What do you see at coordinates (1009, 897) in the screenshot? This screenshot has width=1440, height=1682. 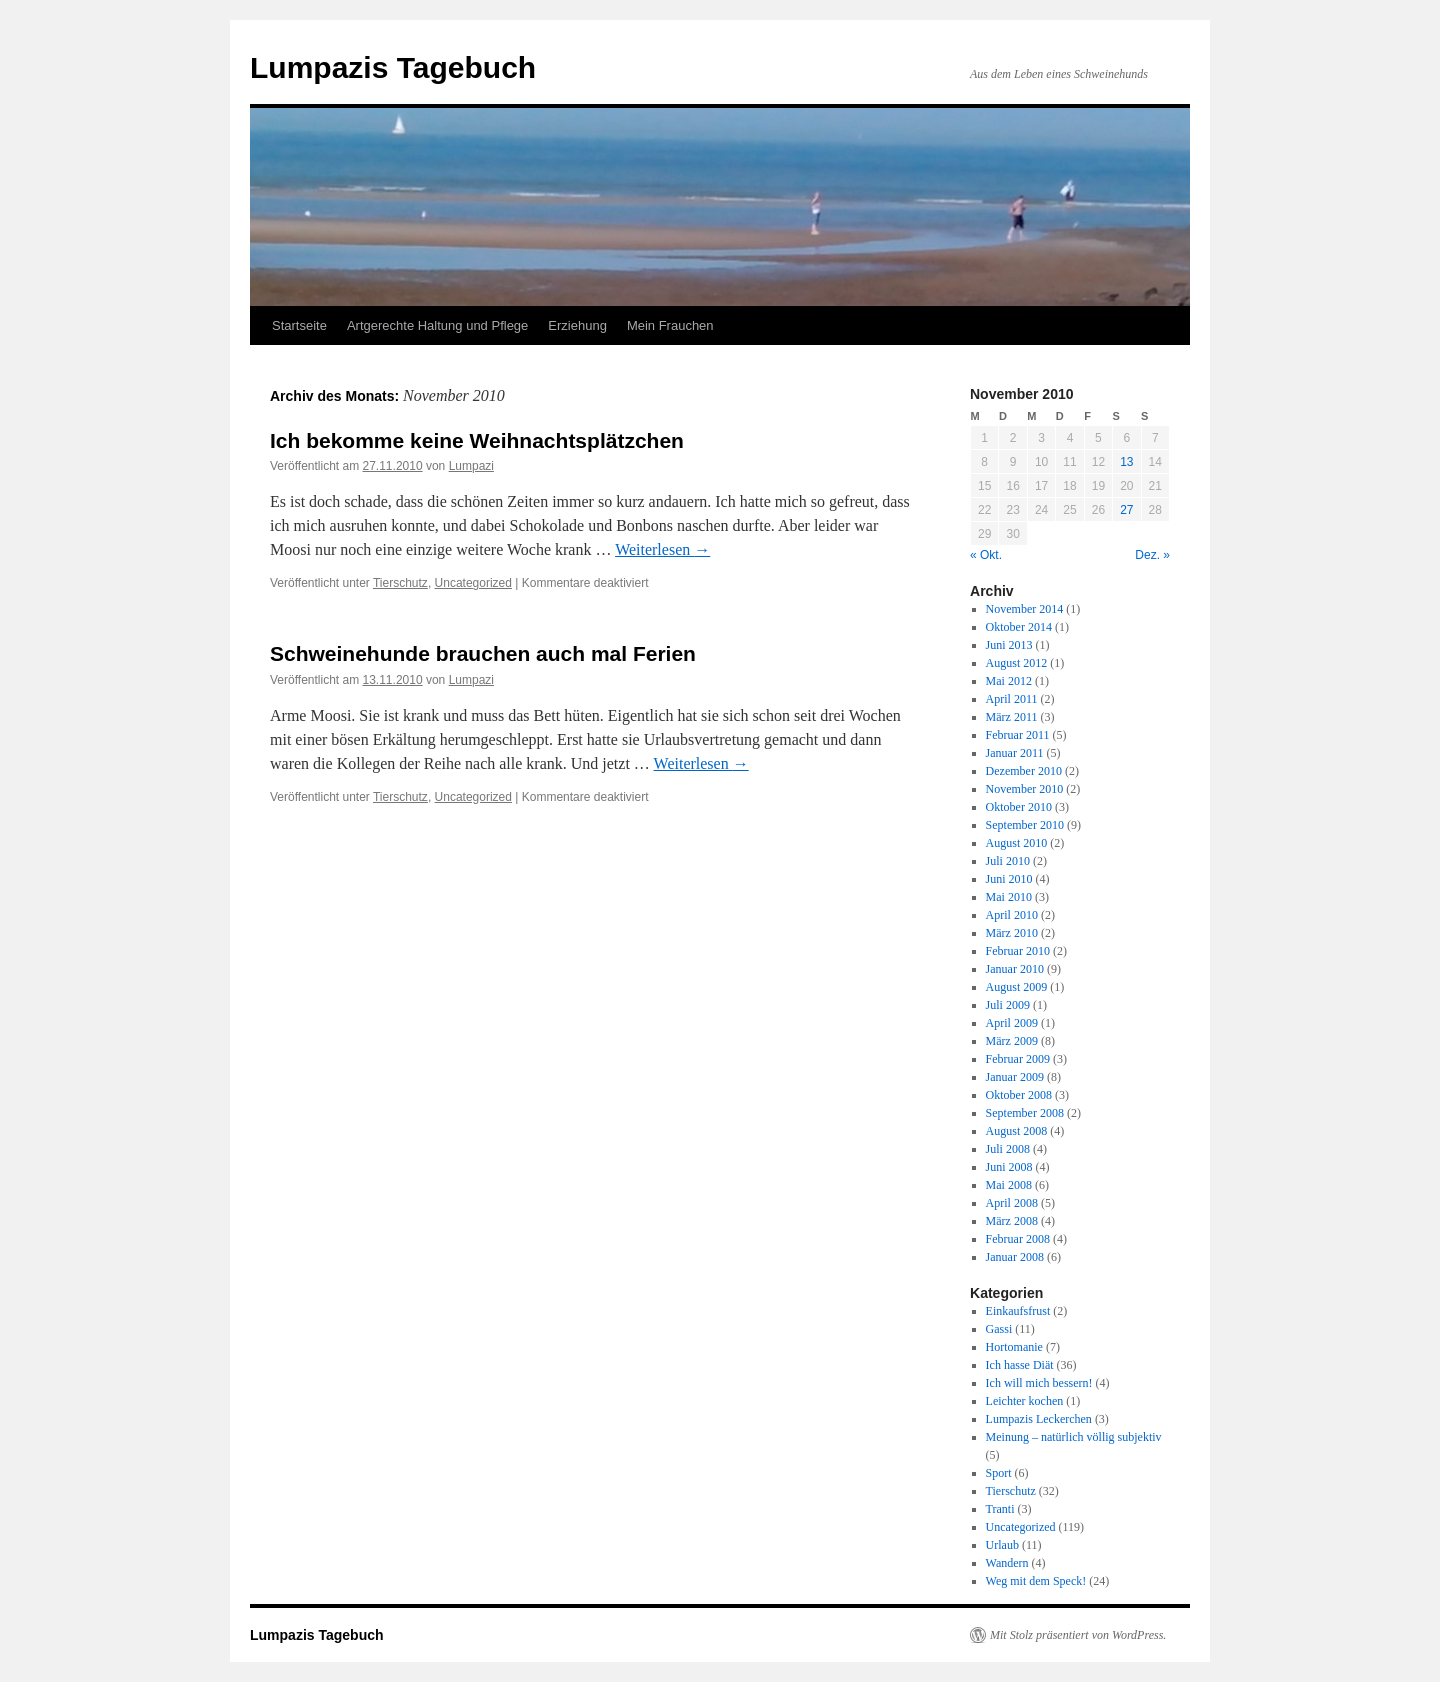 I see `Mai 2010` at bounding box center [1009, 897].